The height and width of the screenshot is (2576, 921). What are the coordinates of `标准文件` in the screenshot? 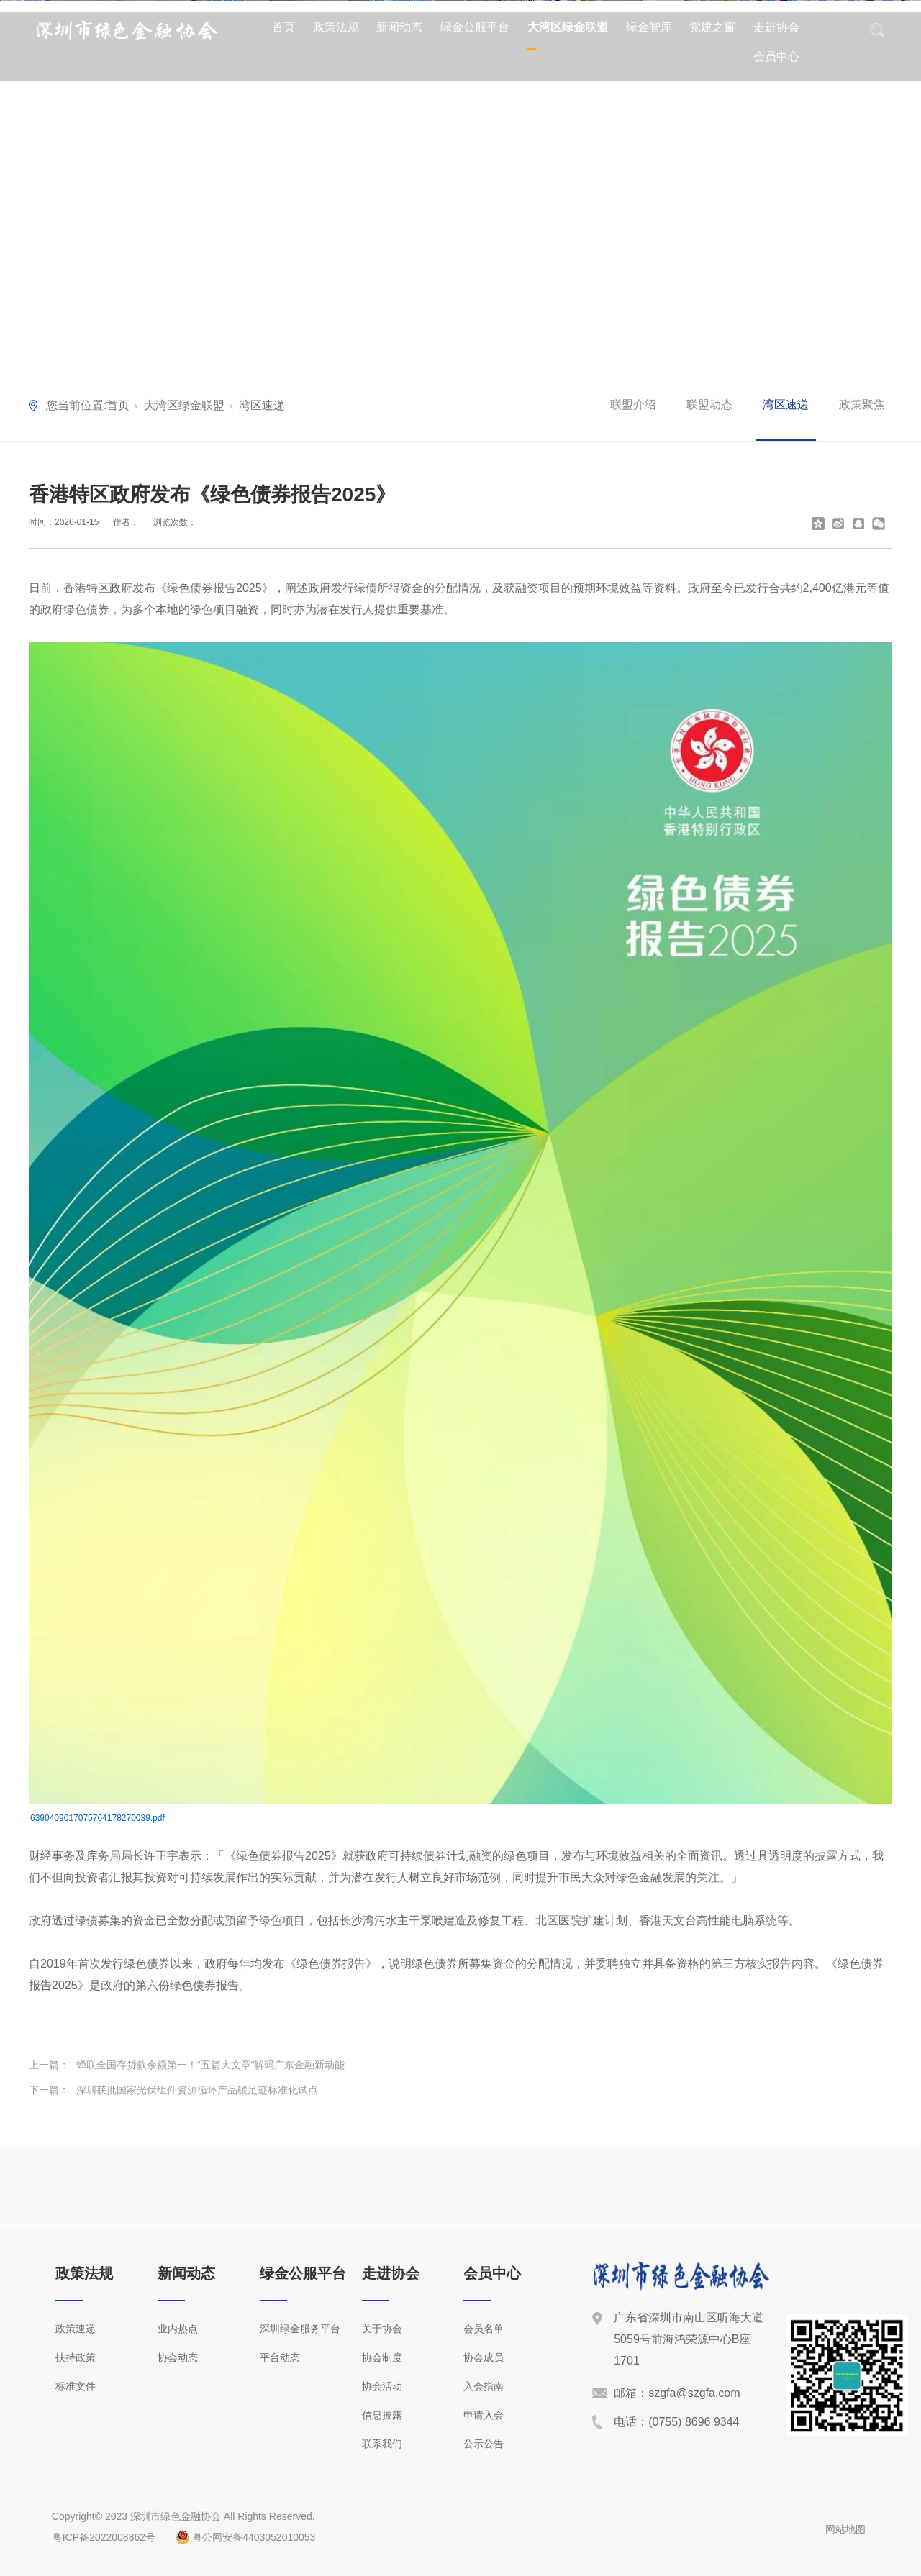 It's located at (75, 2386).